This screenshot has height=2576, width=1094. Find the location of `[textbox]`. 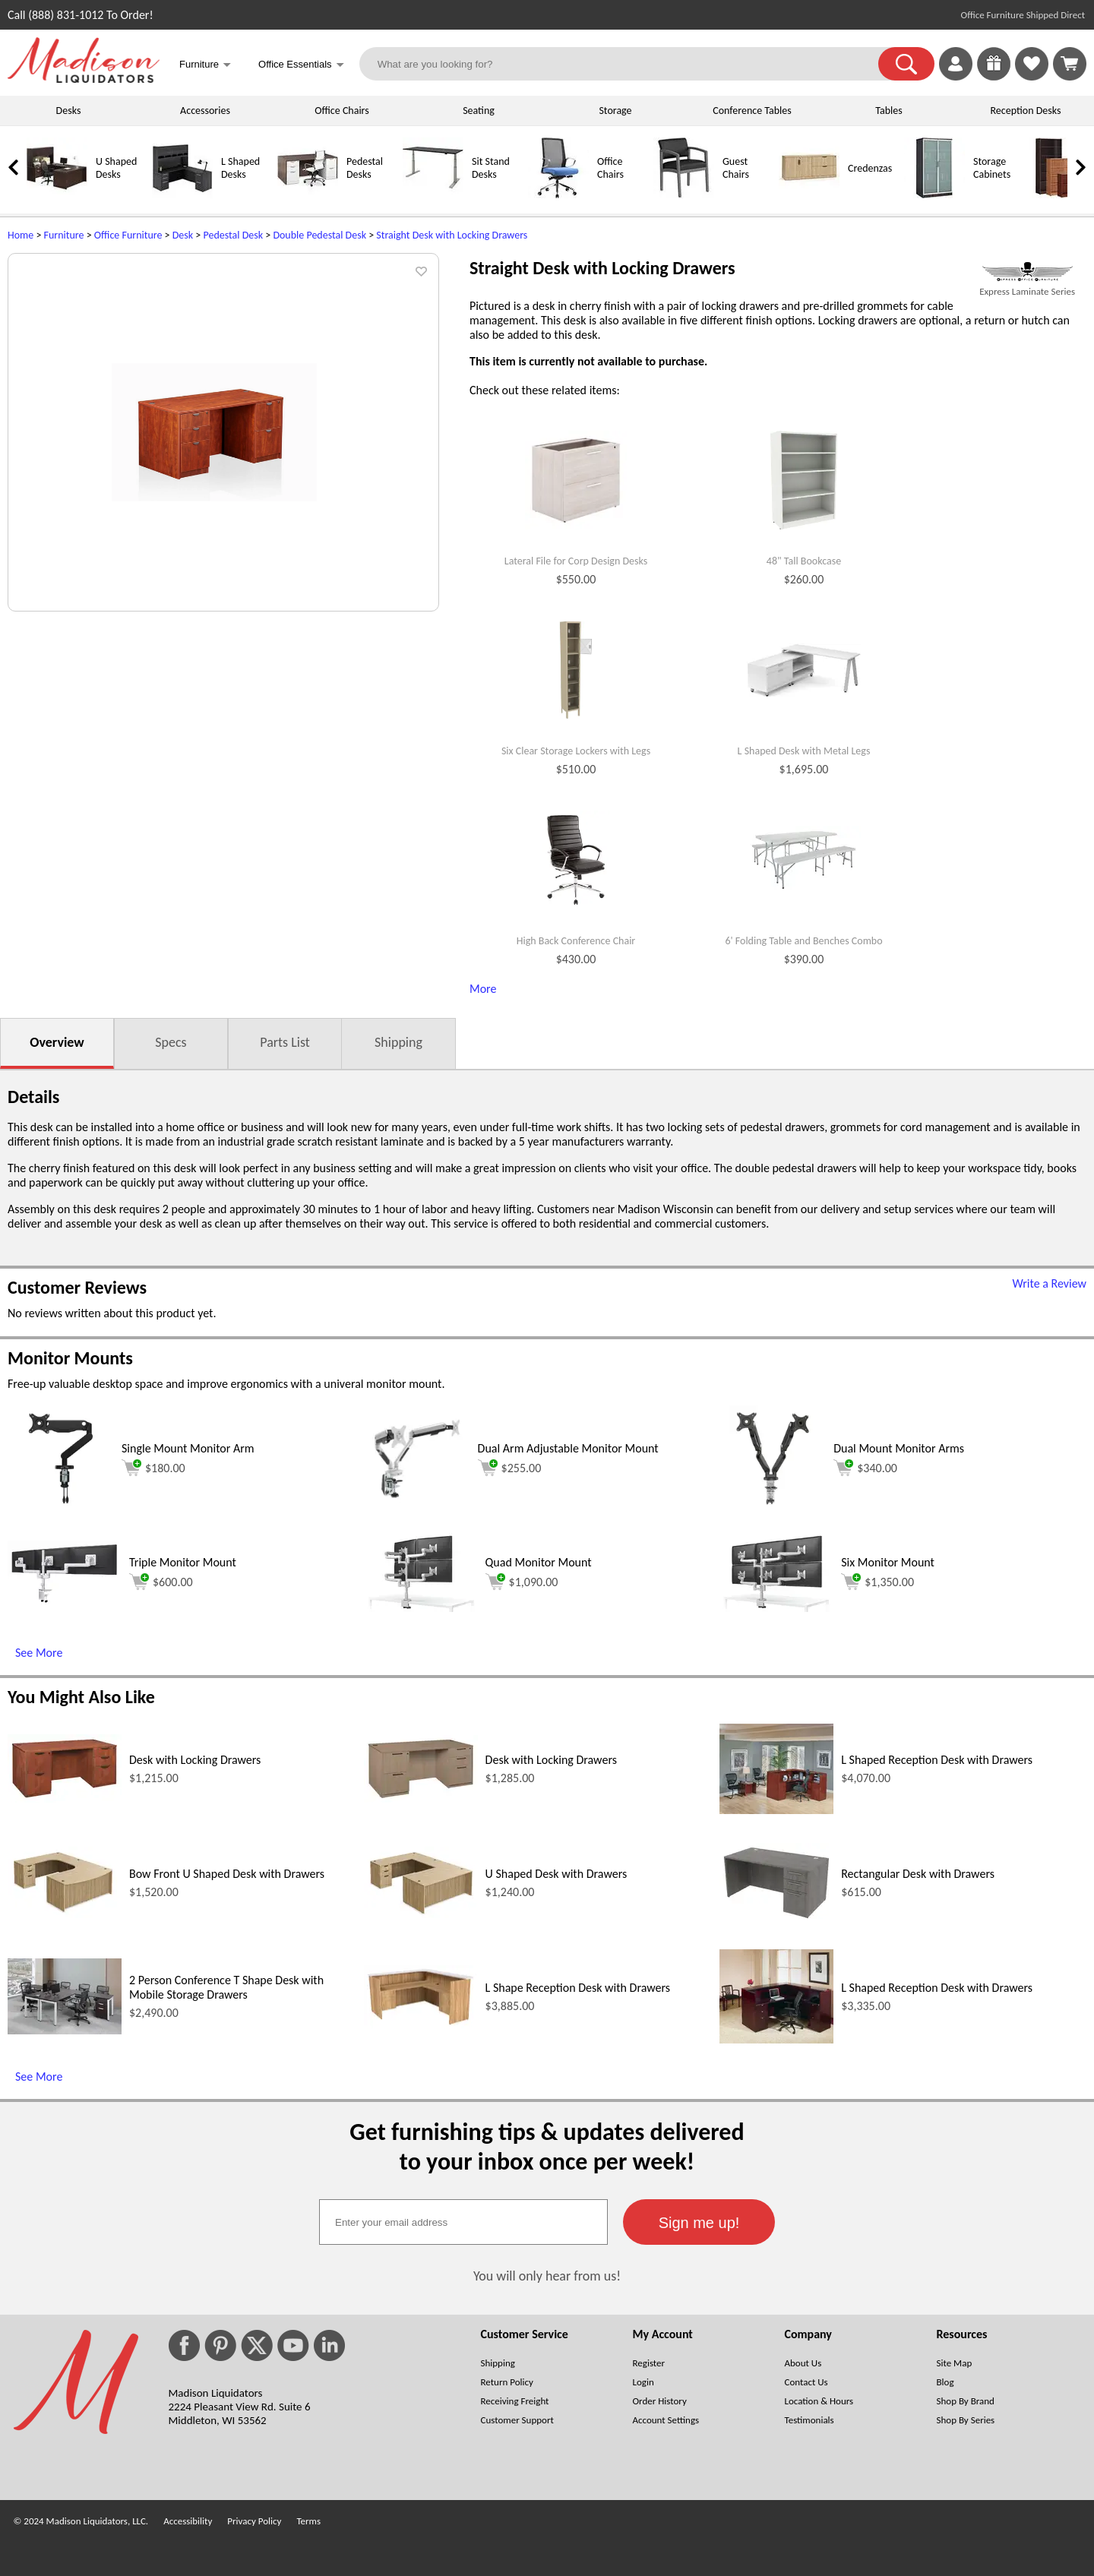

[textbox] is located at coordinates (463, 2222).